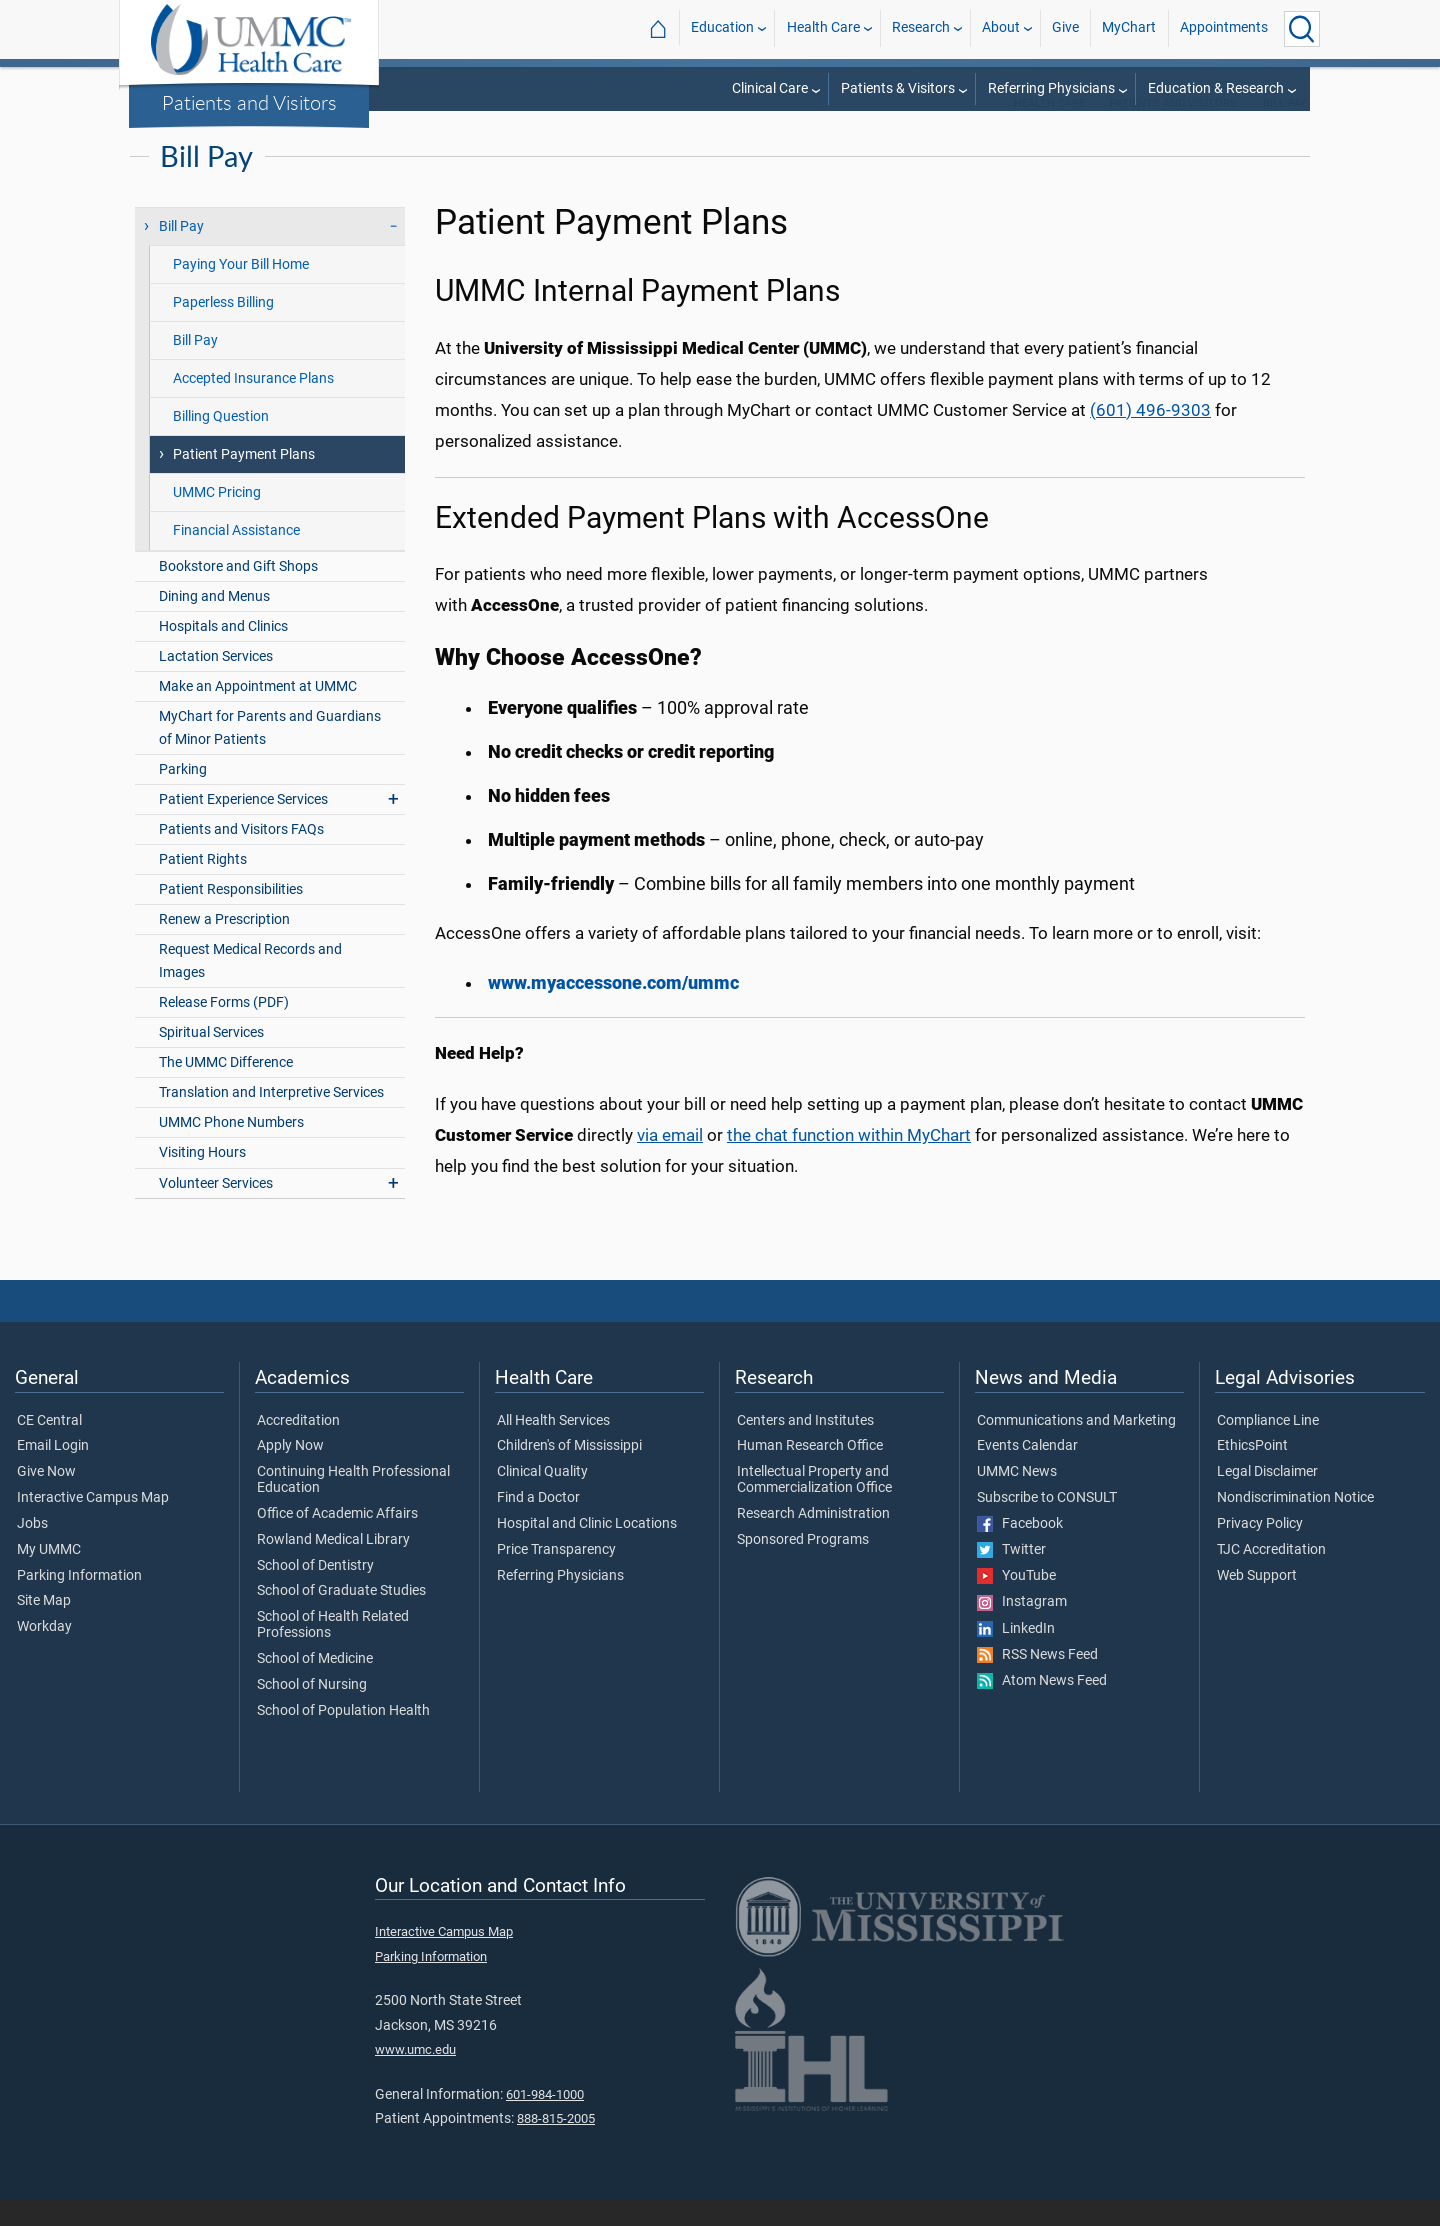 This screenshot has height=2226, width=1440. I want to click on Apply Now, so click(290, 1472).